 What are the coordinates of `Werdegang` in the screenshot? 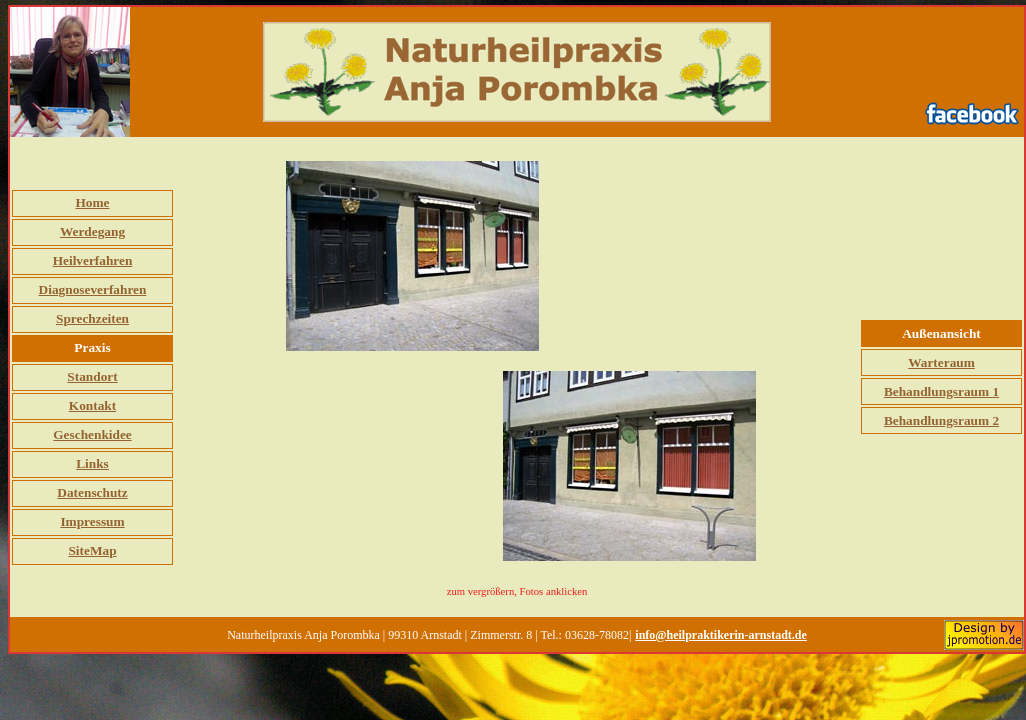 It's located at (92, 231).